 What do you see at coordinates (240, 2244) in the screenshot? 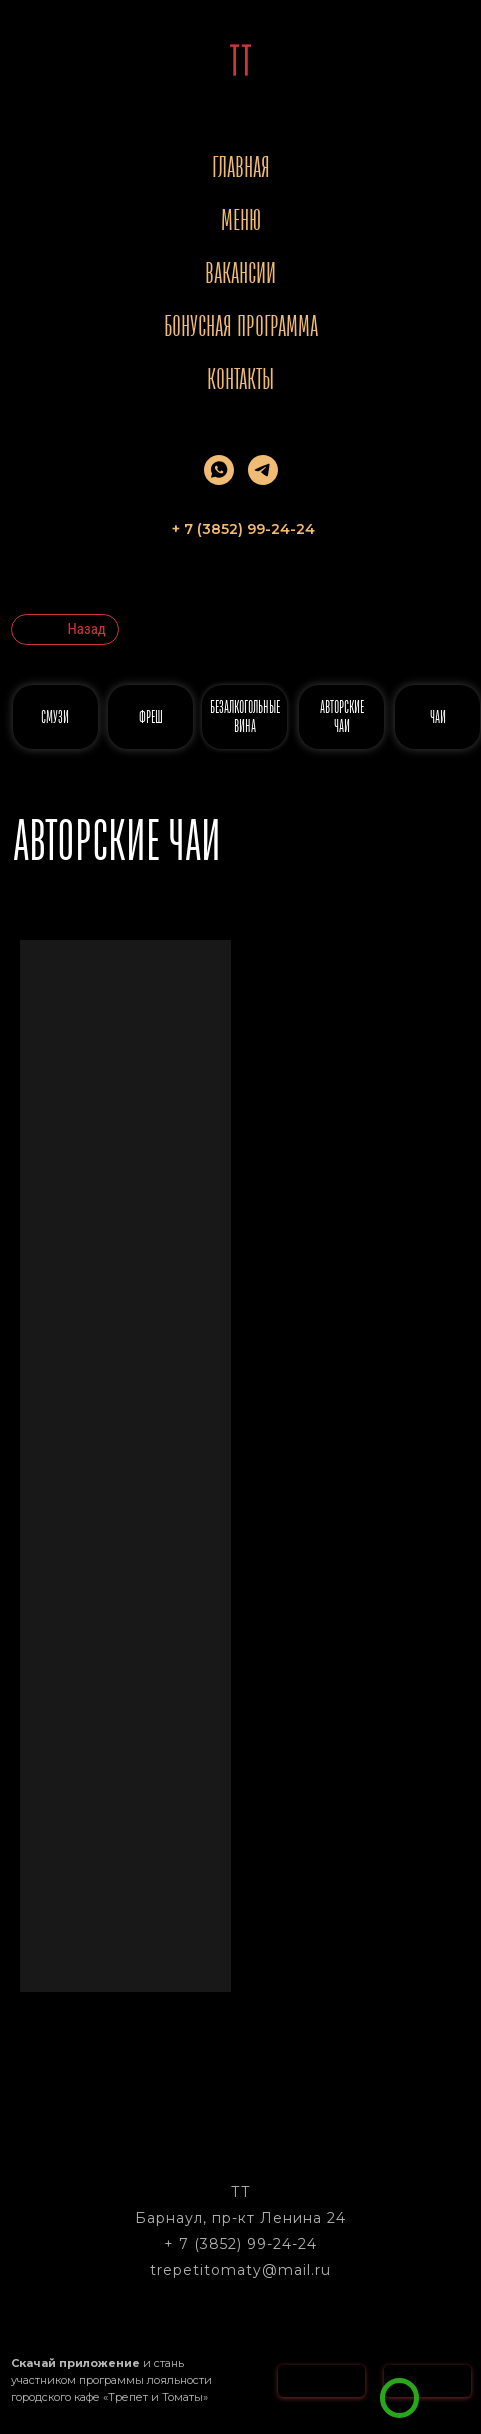
I see `+ 7 (3852) 99-24-24` at bounding box center [240, 2244].